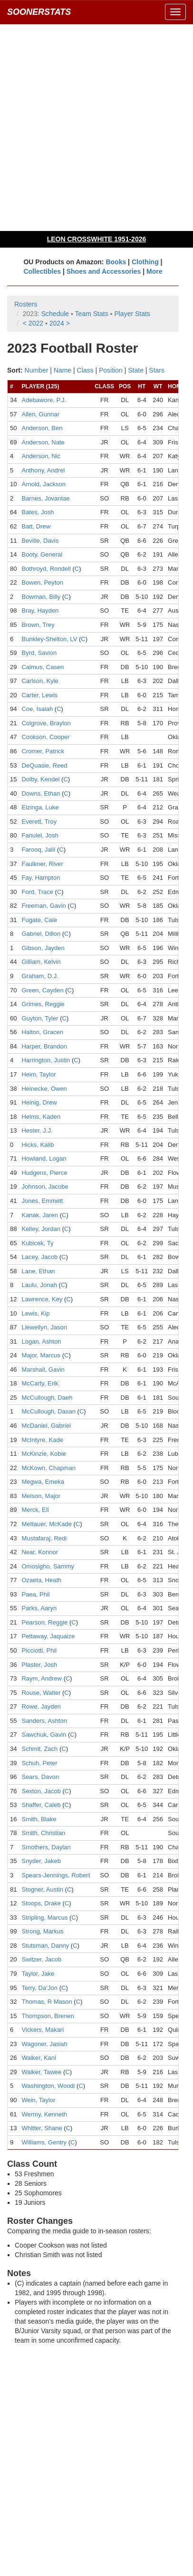  What do you see at coordinates (44, 1622) in the screenshot?
I see `Pearson, Reggie` at bounding box center [44, 1622].